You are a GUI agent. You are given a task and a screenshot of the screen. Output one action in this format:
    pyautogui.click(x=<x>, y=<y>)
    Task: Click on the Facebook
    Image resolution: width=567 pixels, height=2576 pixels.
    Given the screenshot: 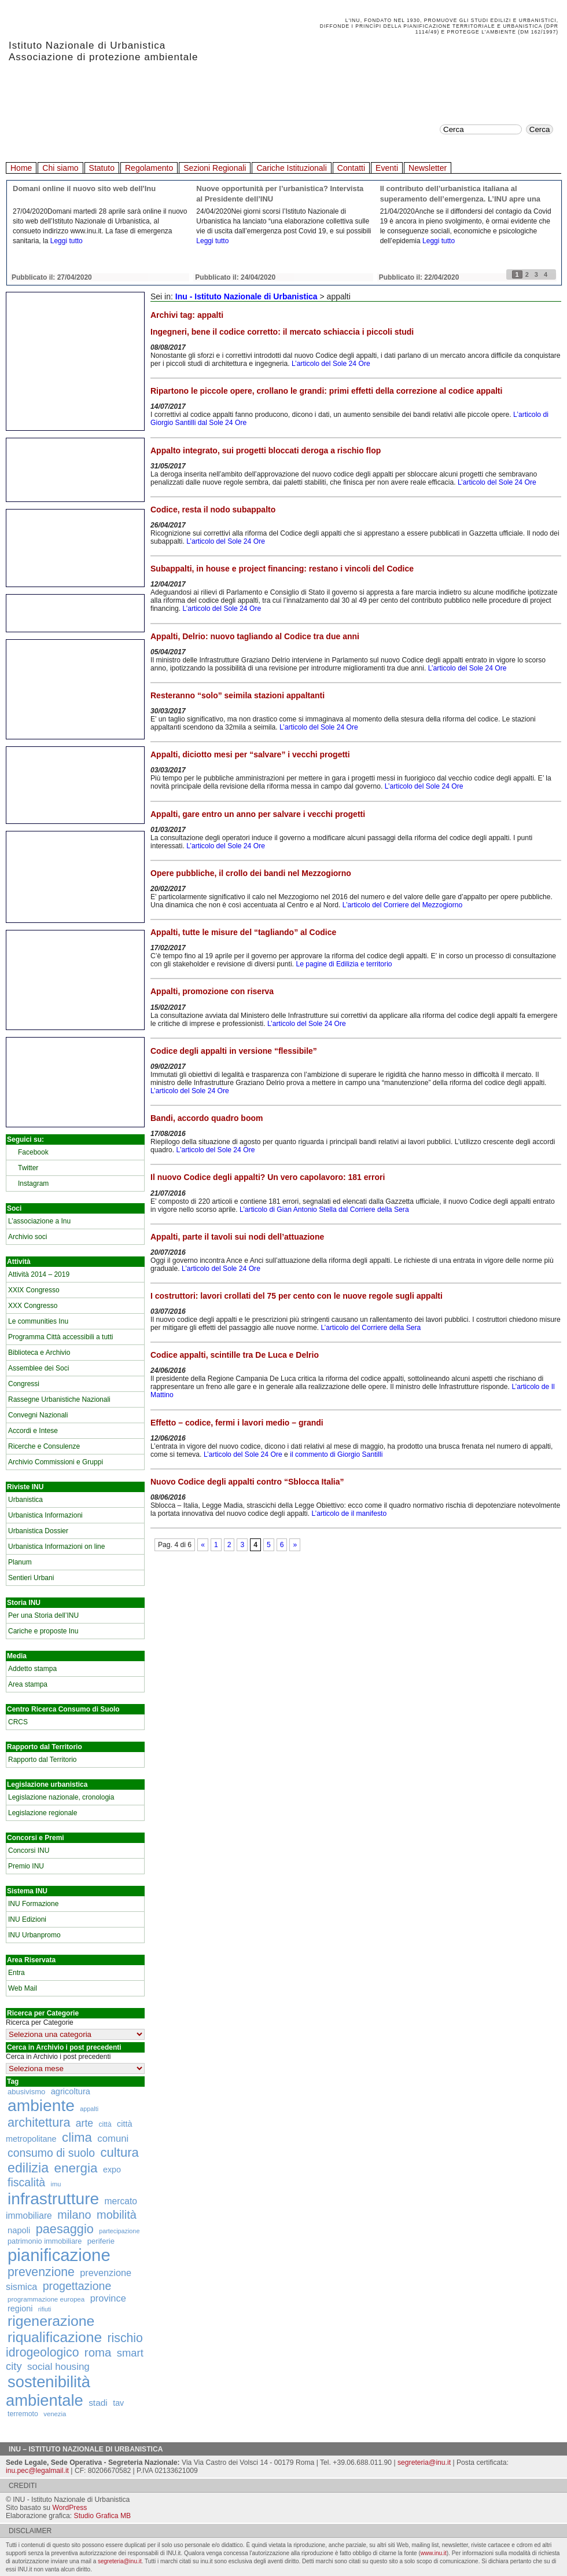 What is the action you would take?
    pyautogui.click(x=33, y=1152)
    